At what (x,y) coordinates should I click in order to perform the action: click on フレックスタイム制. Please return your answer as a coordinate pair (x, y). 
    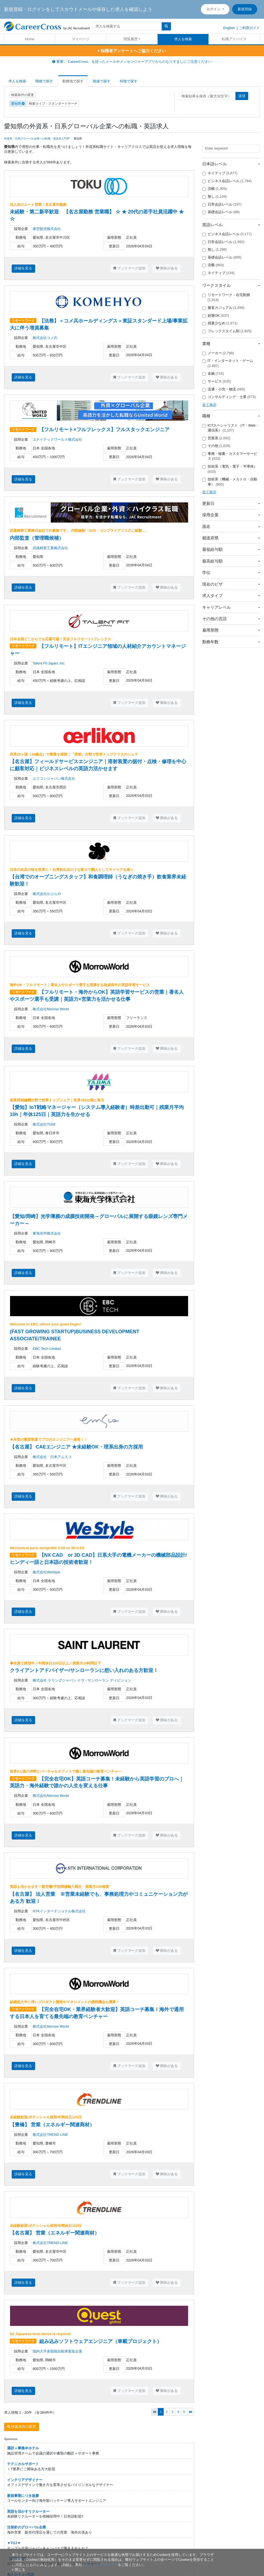
    Looking at the image, I should click on (227, 331).